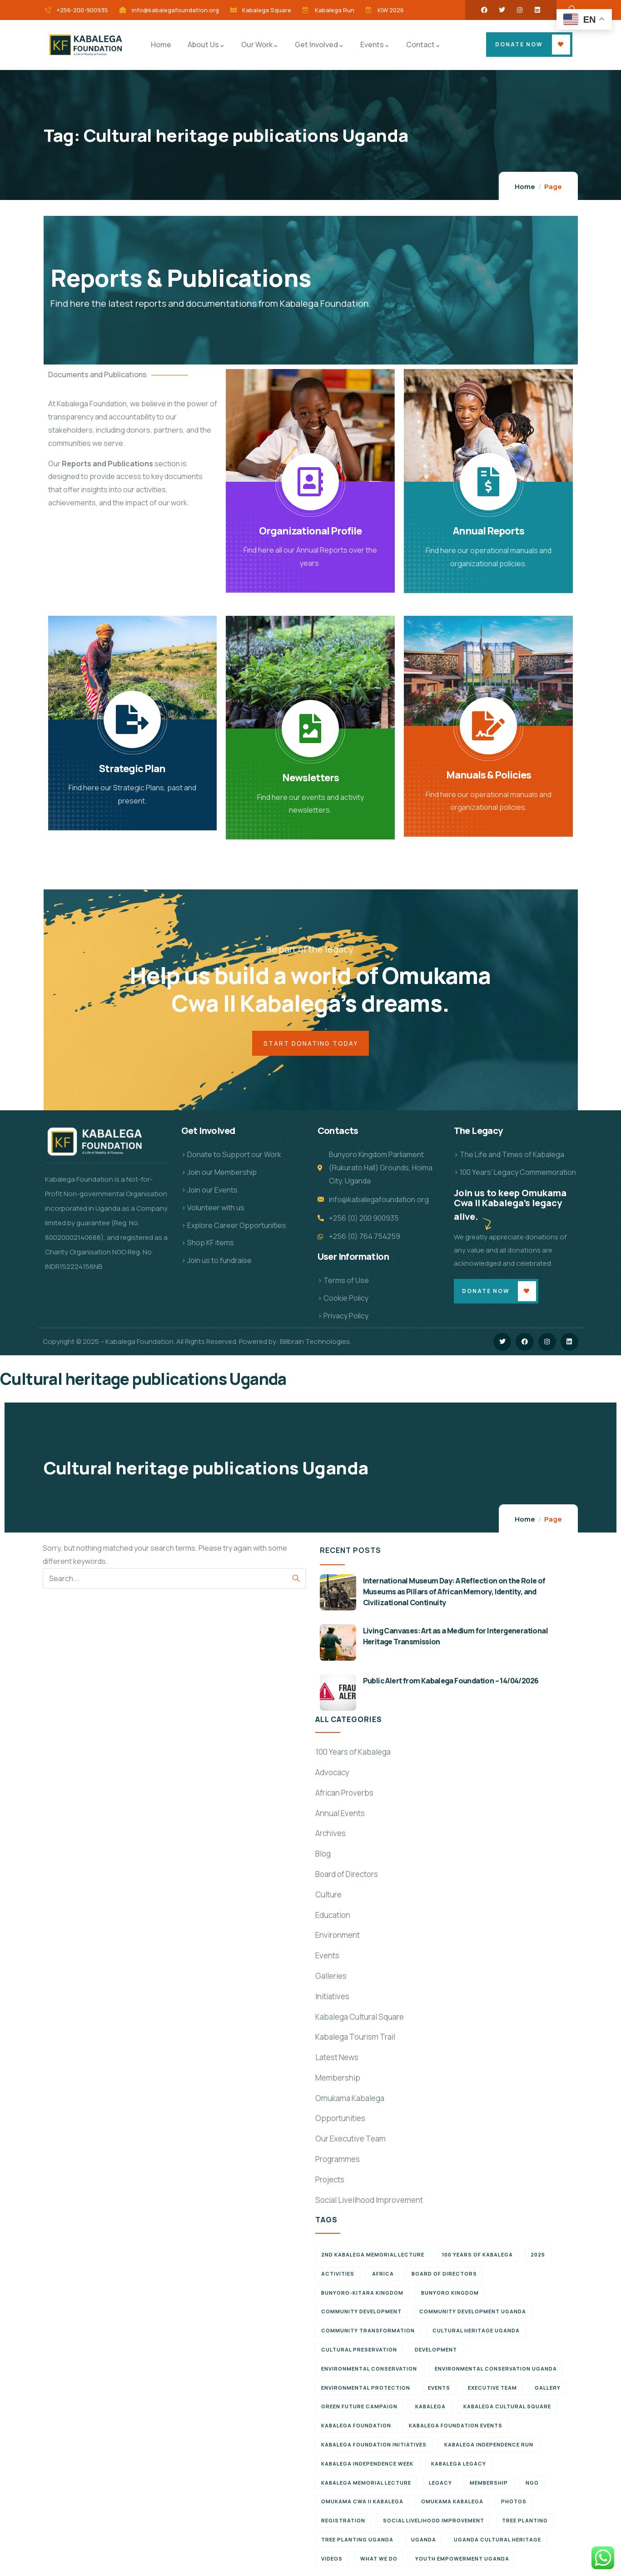 Image resolution: width=621 pixels, height=2576 pixels. What do you see at coordinates (436, 2350) in the screenshot?
I see `Development [Development (6 items)]` at bounding box center [436, 2350].